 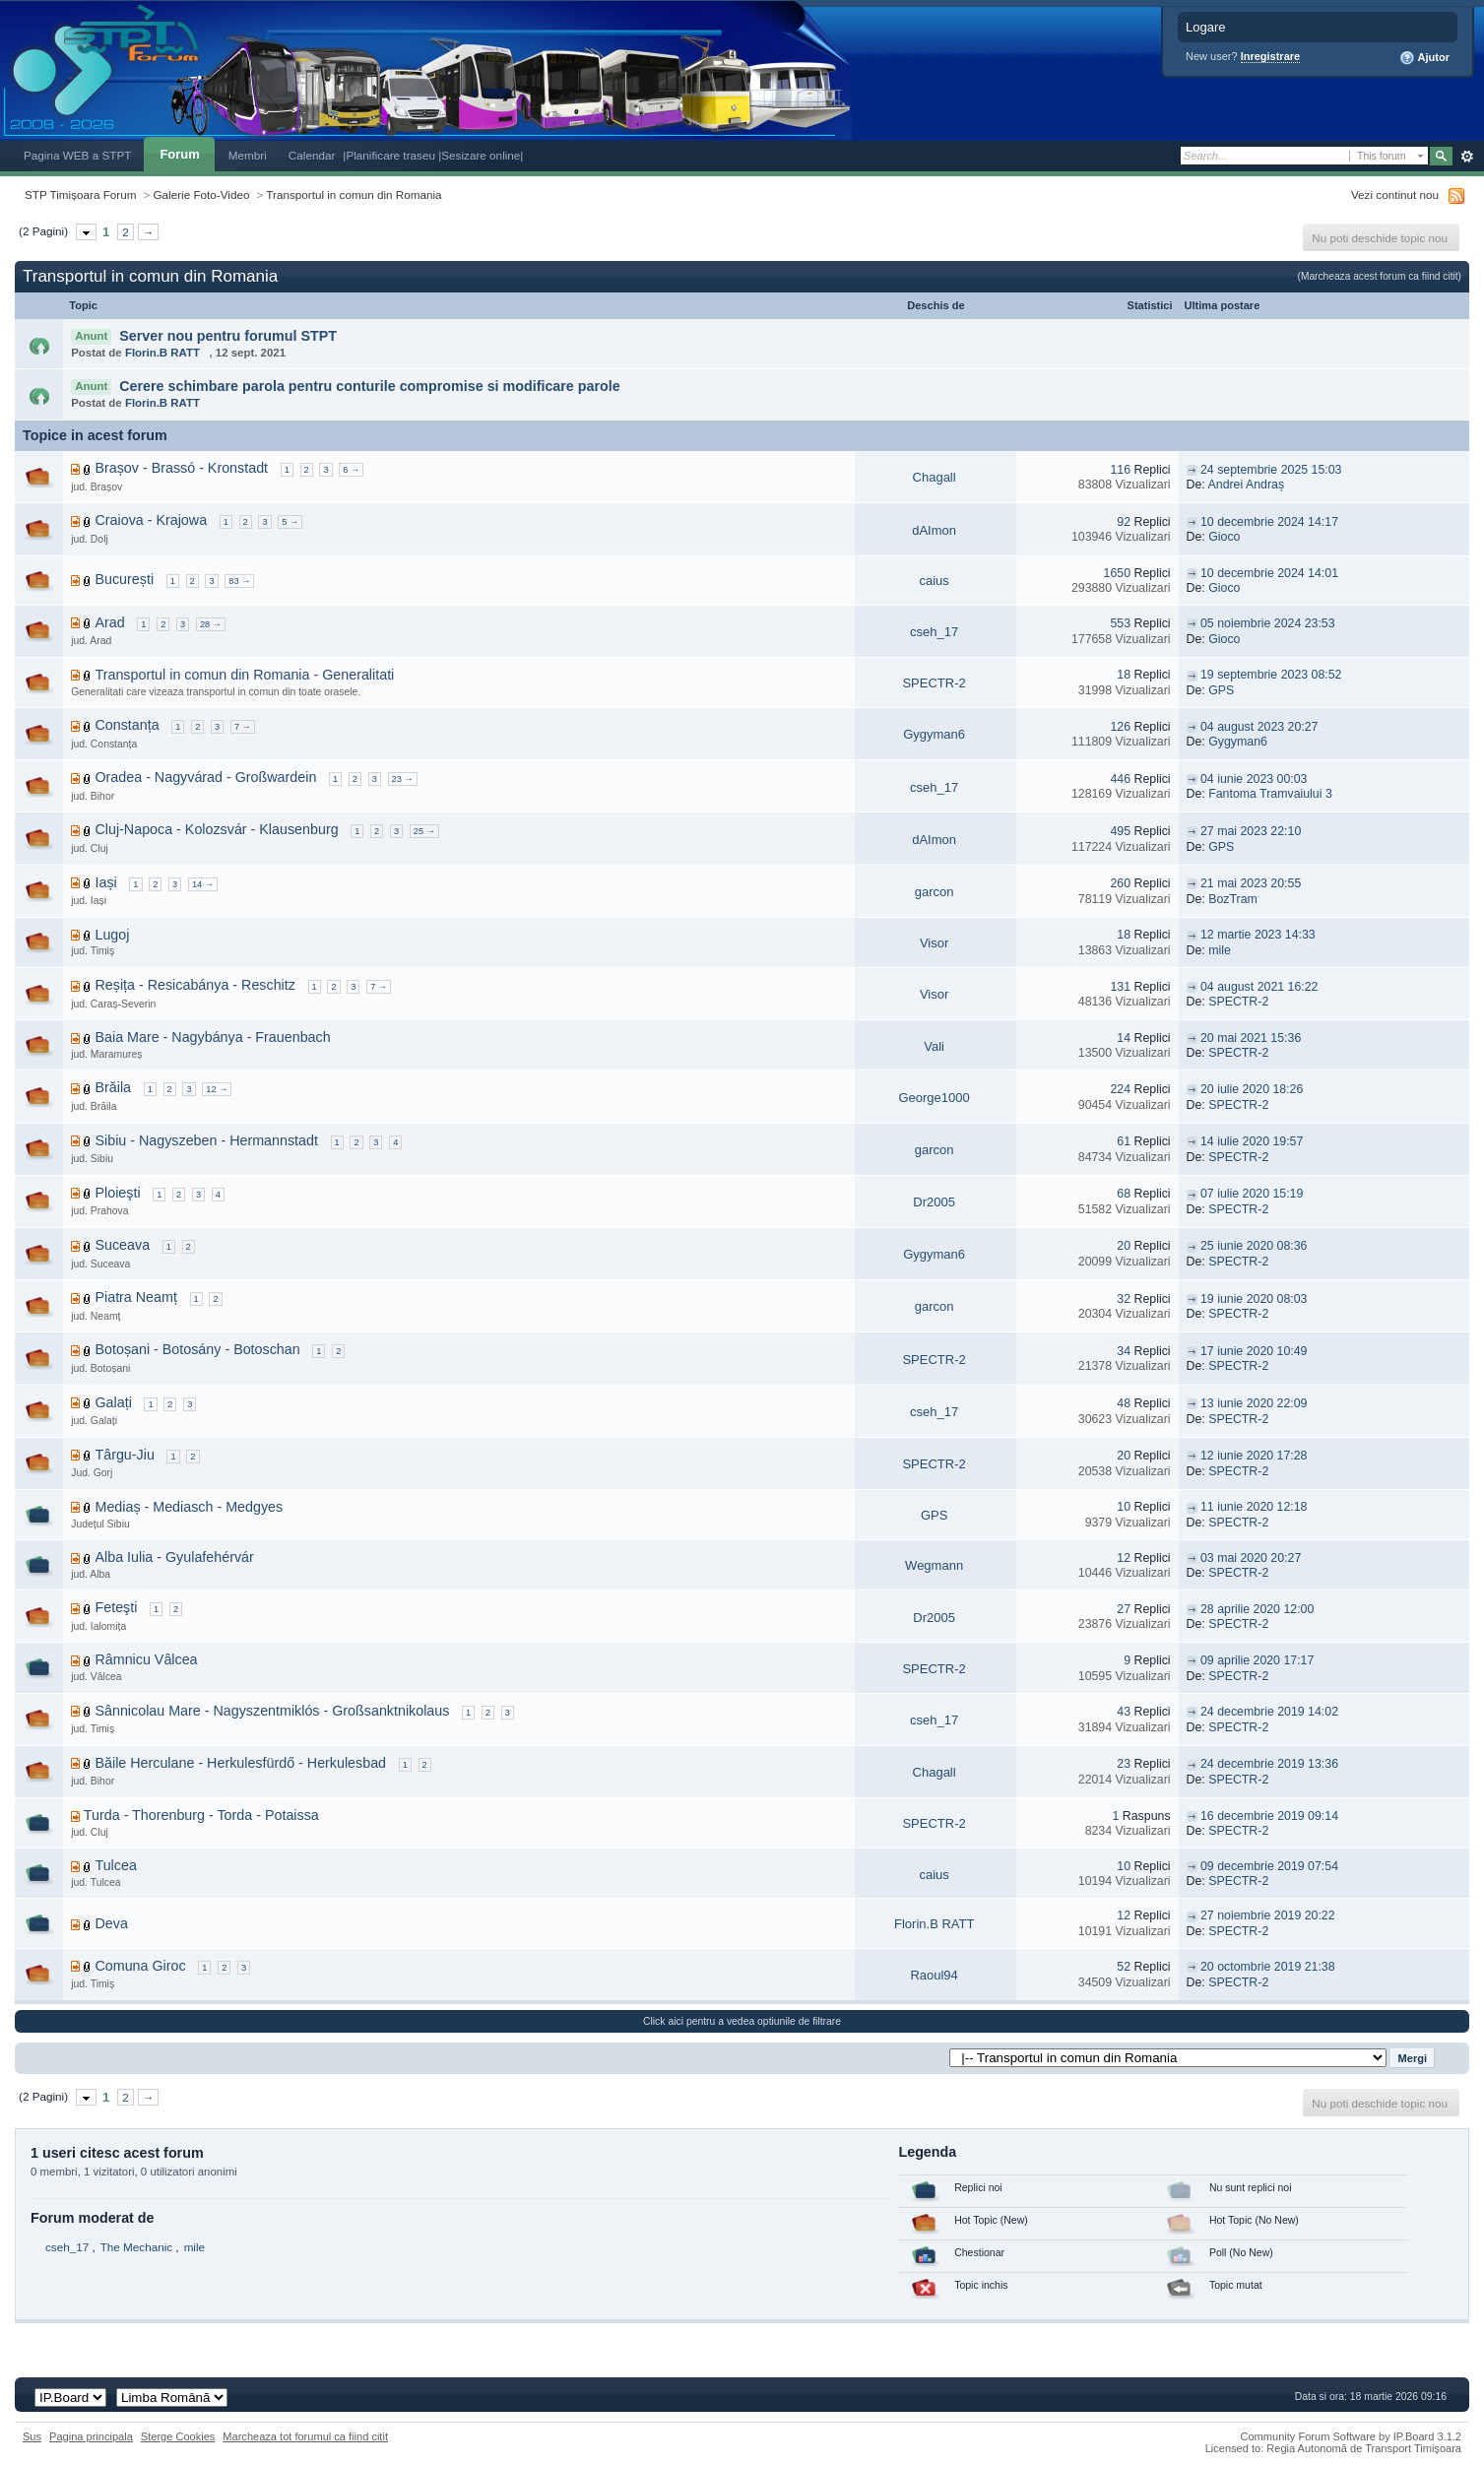 What do you see at coordinates (1253, 1351) in the screenshot?
I see `17 iunie 2020 10:49` at bounding box center [1253, 1351].